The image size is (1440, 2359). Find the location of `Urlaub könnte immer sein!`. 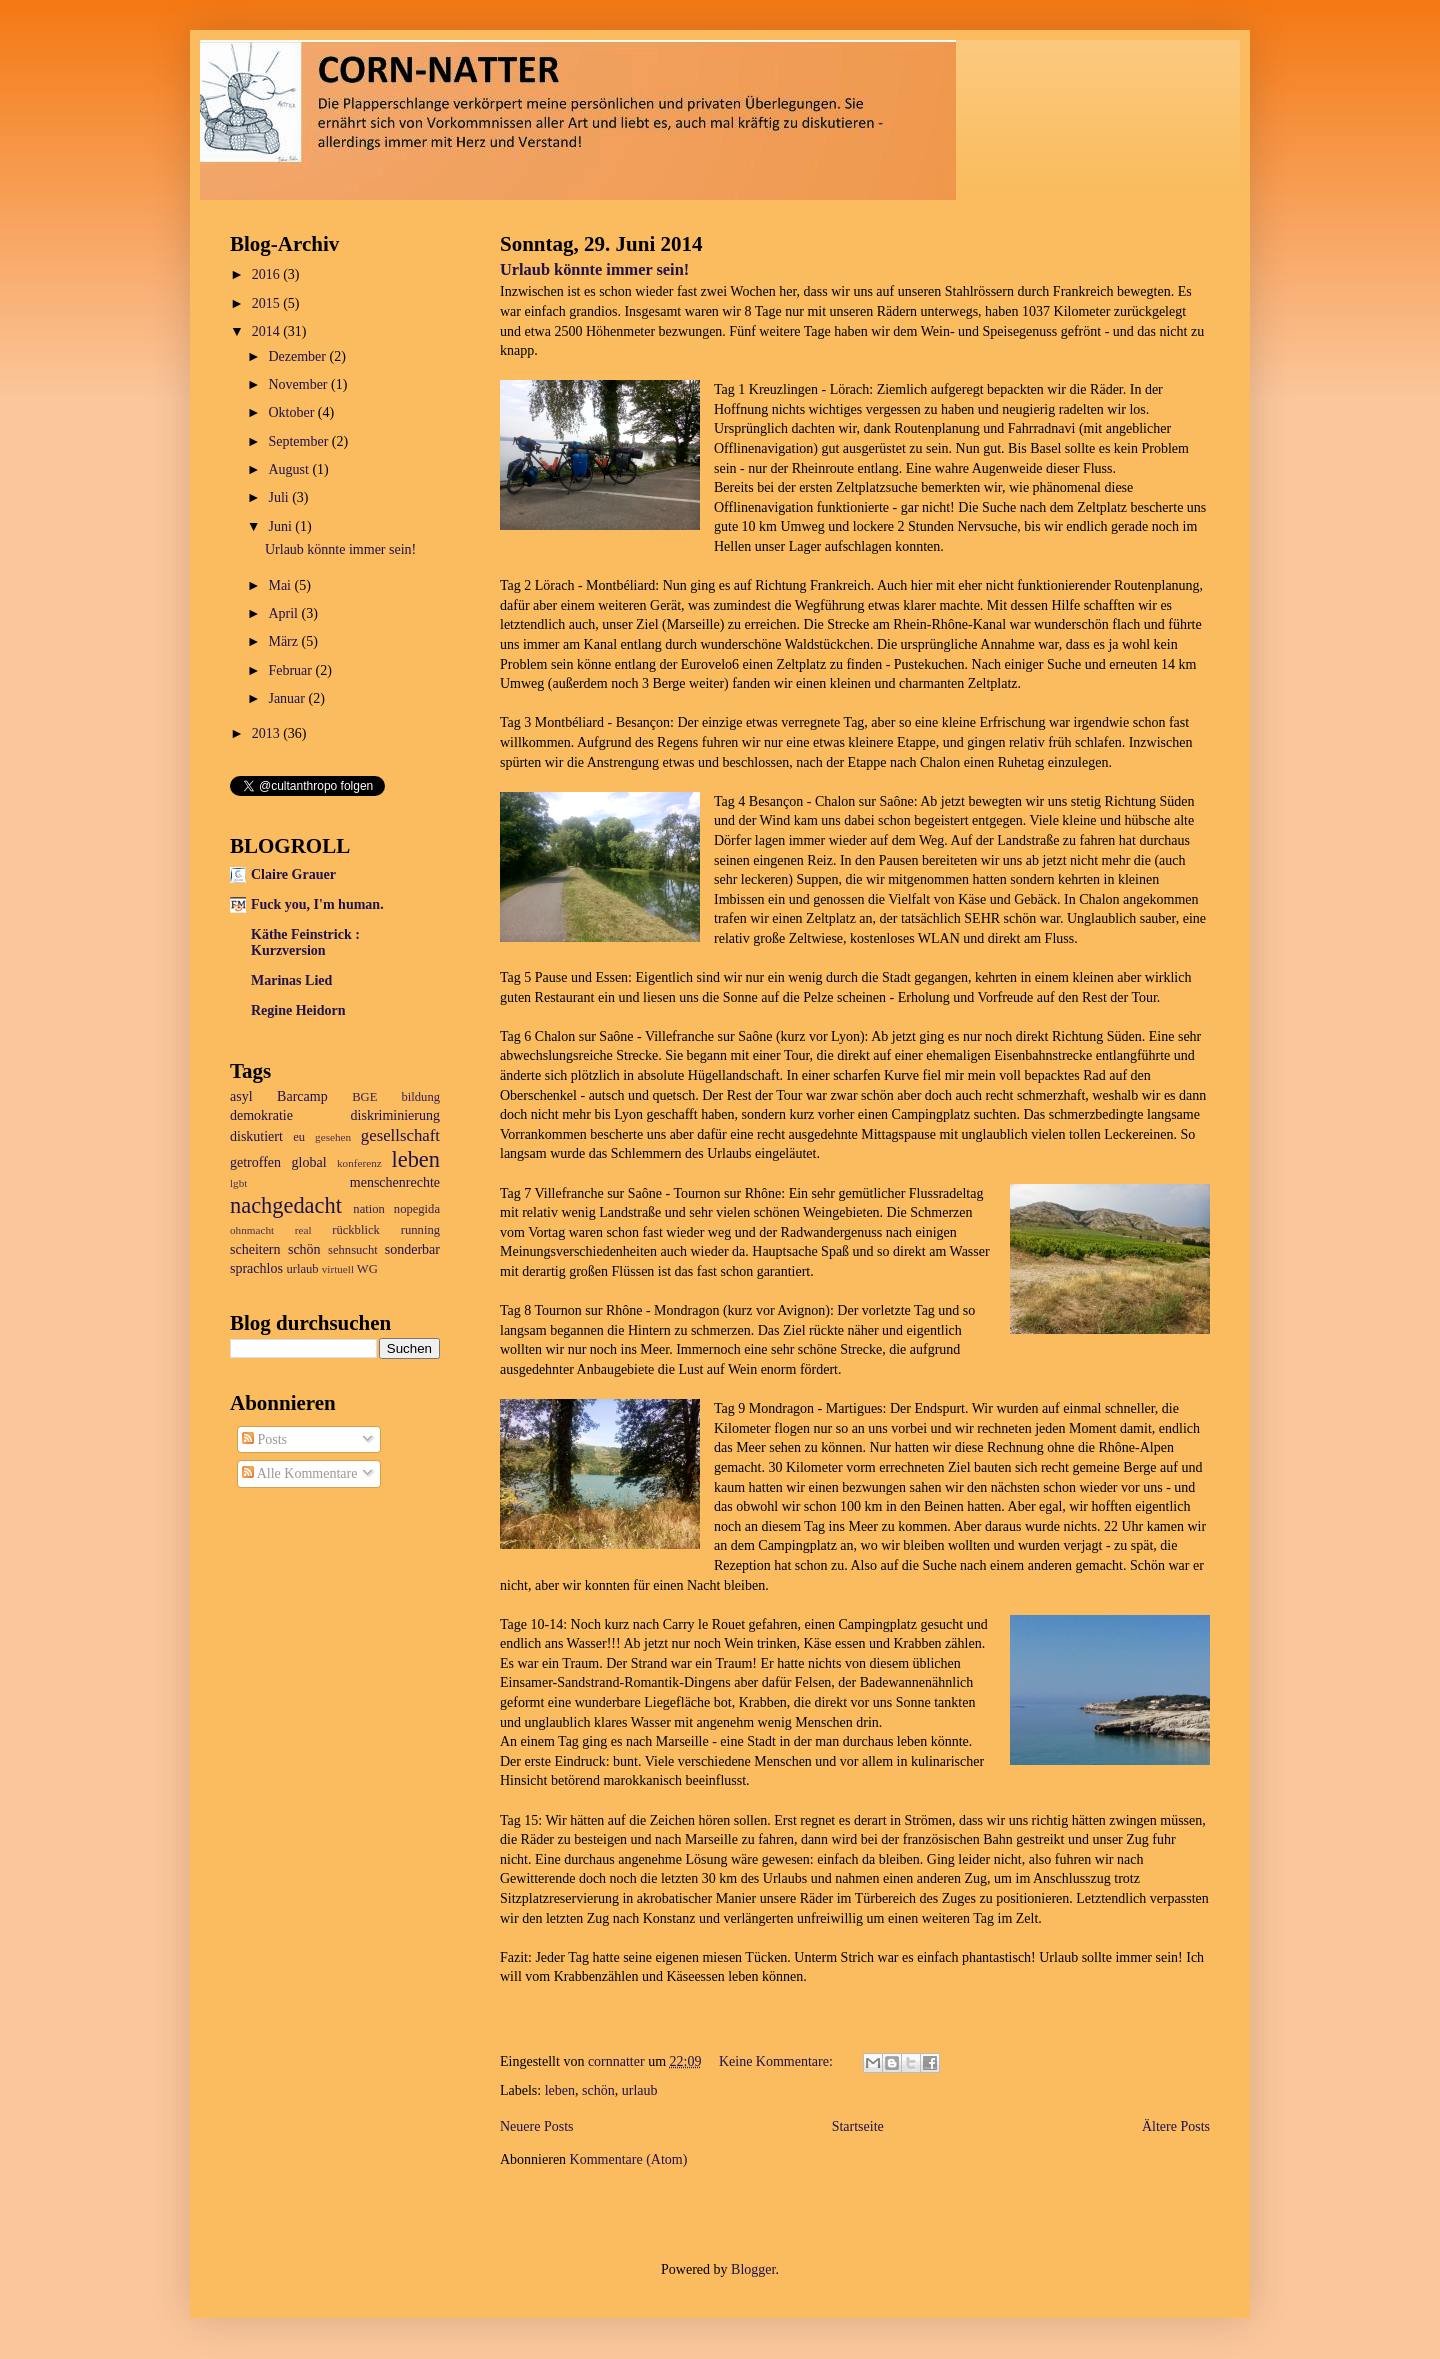

Urlaub könnte immer sein! is located at coordinates (594, 269).